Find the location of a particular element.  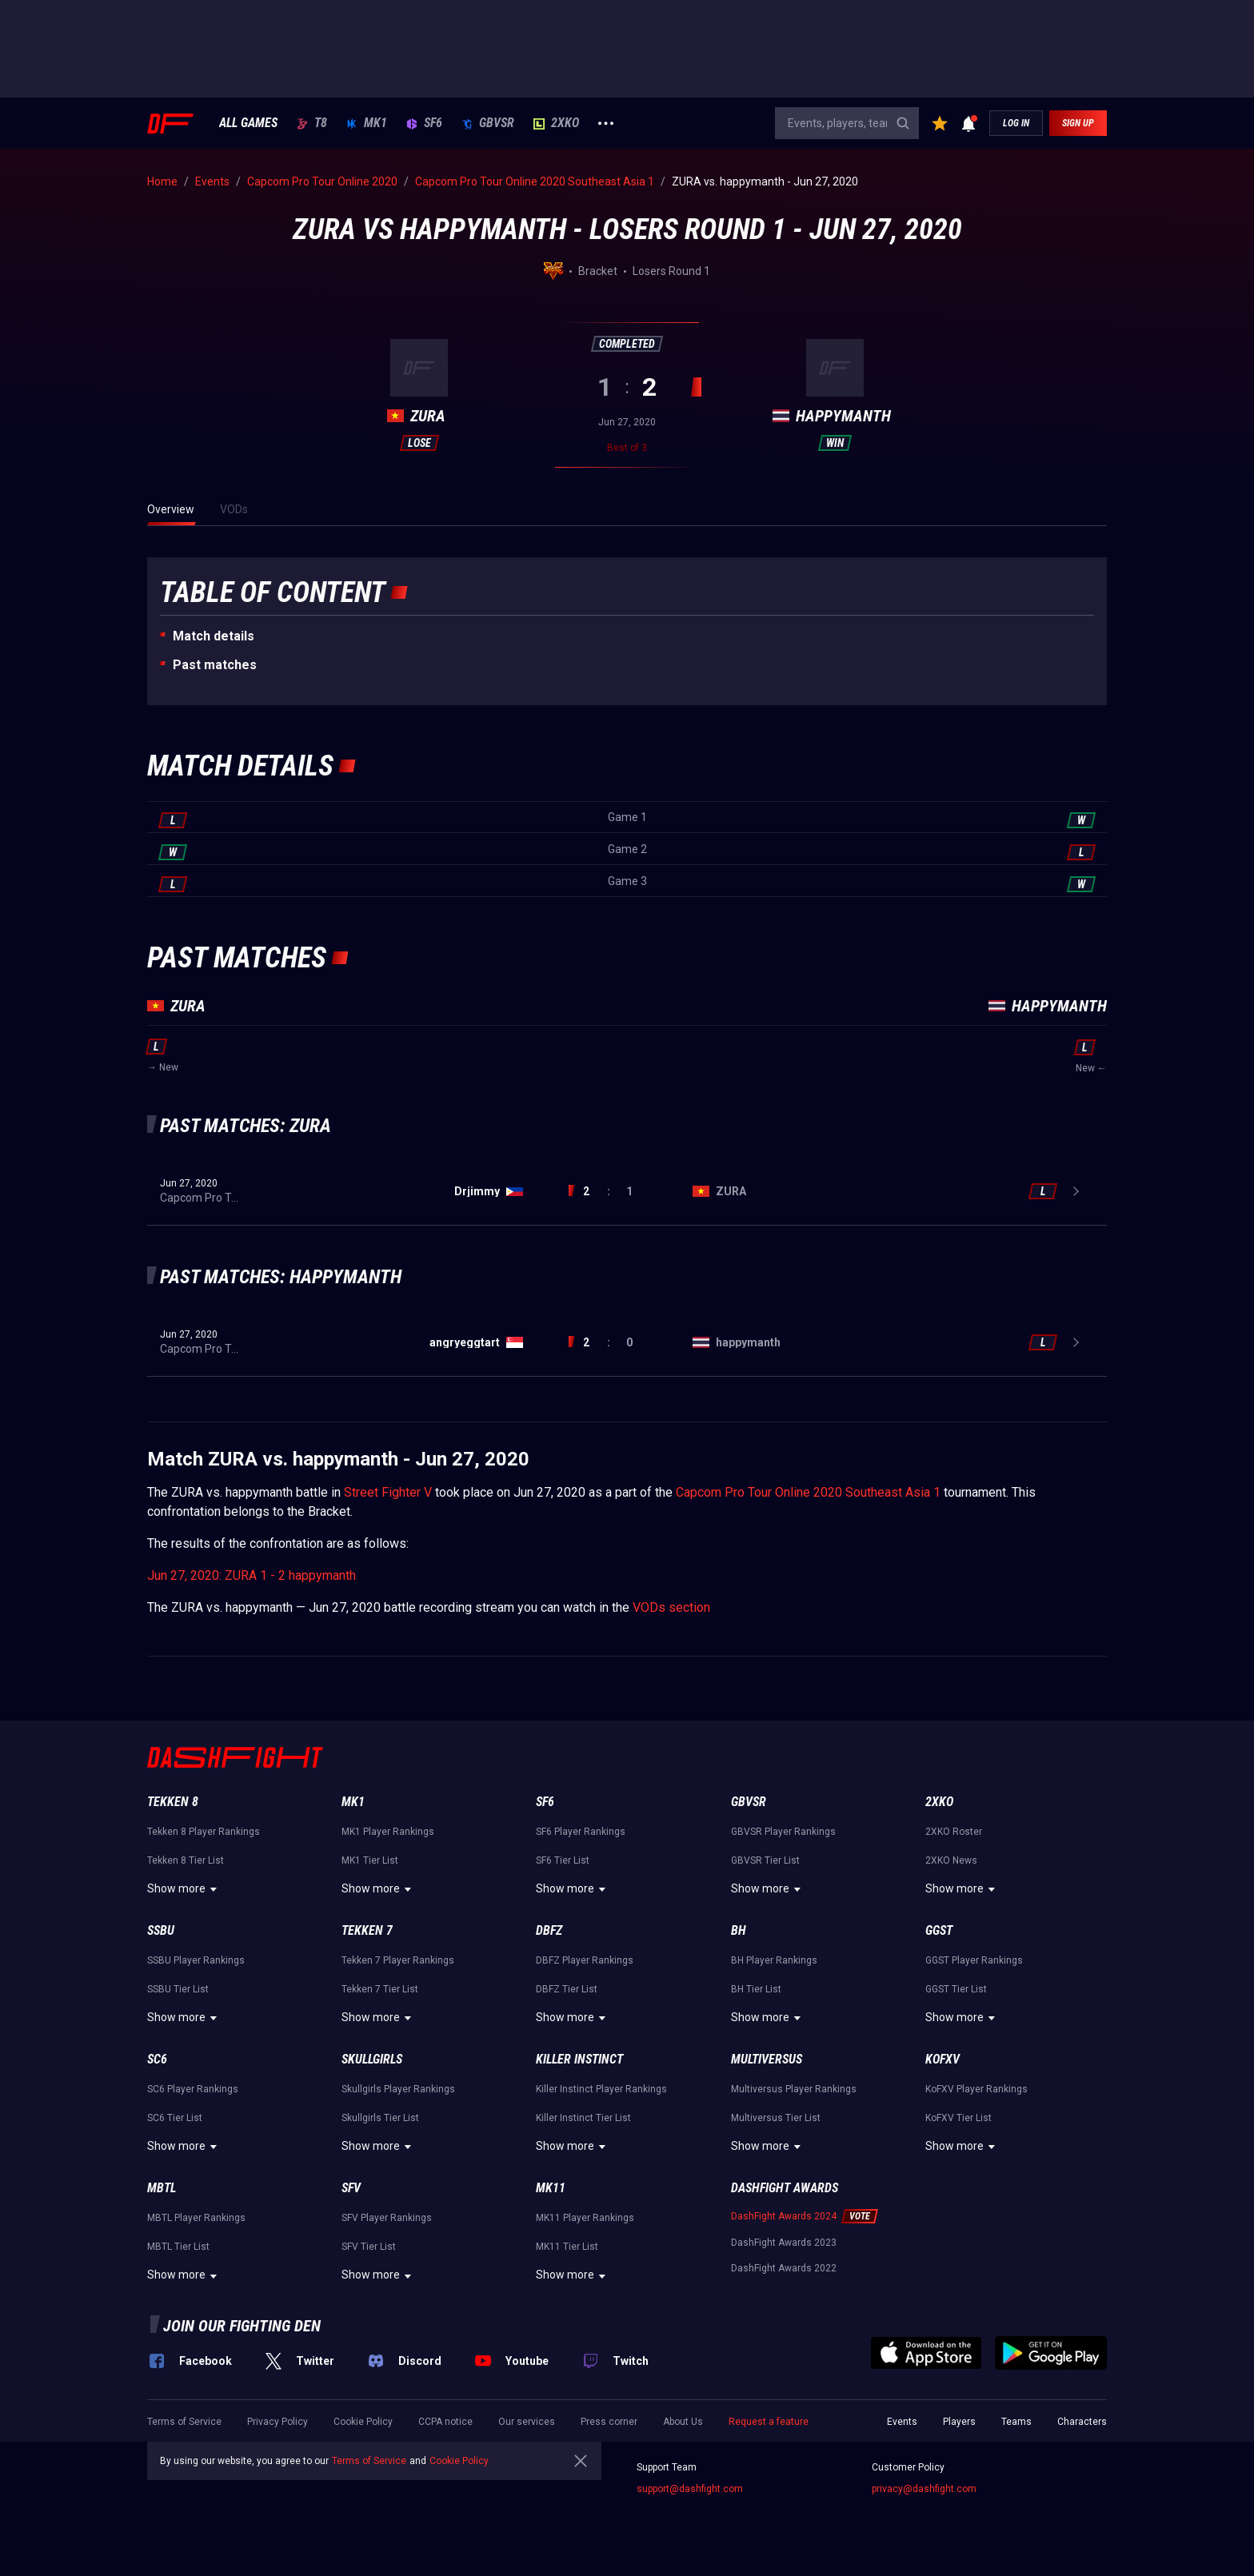

DBFZ Player Rankings is located at coordinates (584, 1960).